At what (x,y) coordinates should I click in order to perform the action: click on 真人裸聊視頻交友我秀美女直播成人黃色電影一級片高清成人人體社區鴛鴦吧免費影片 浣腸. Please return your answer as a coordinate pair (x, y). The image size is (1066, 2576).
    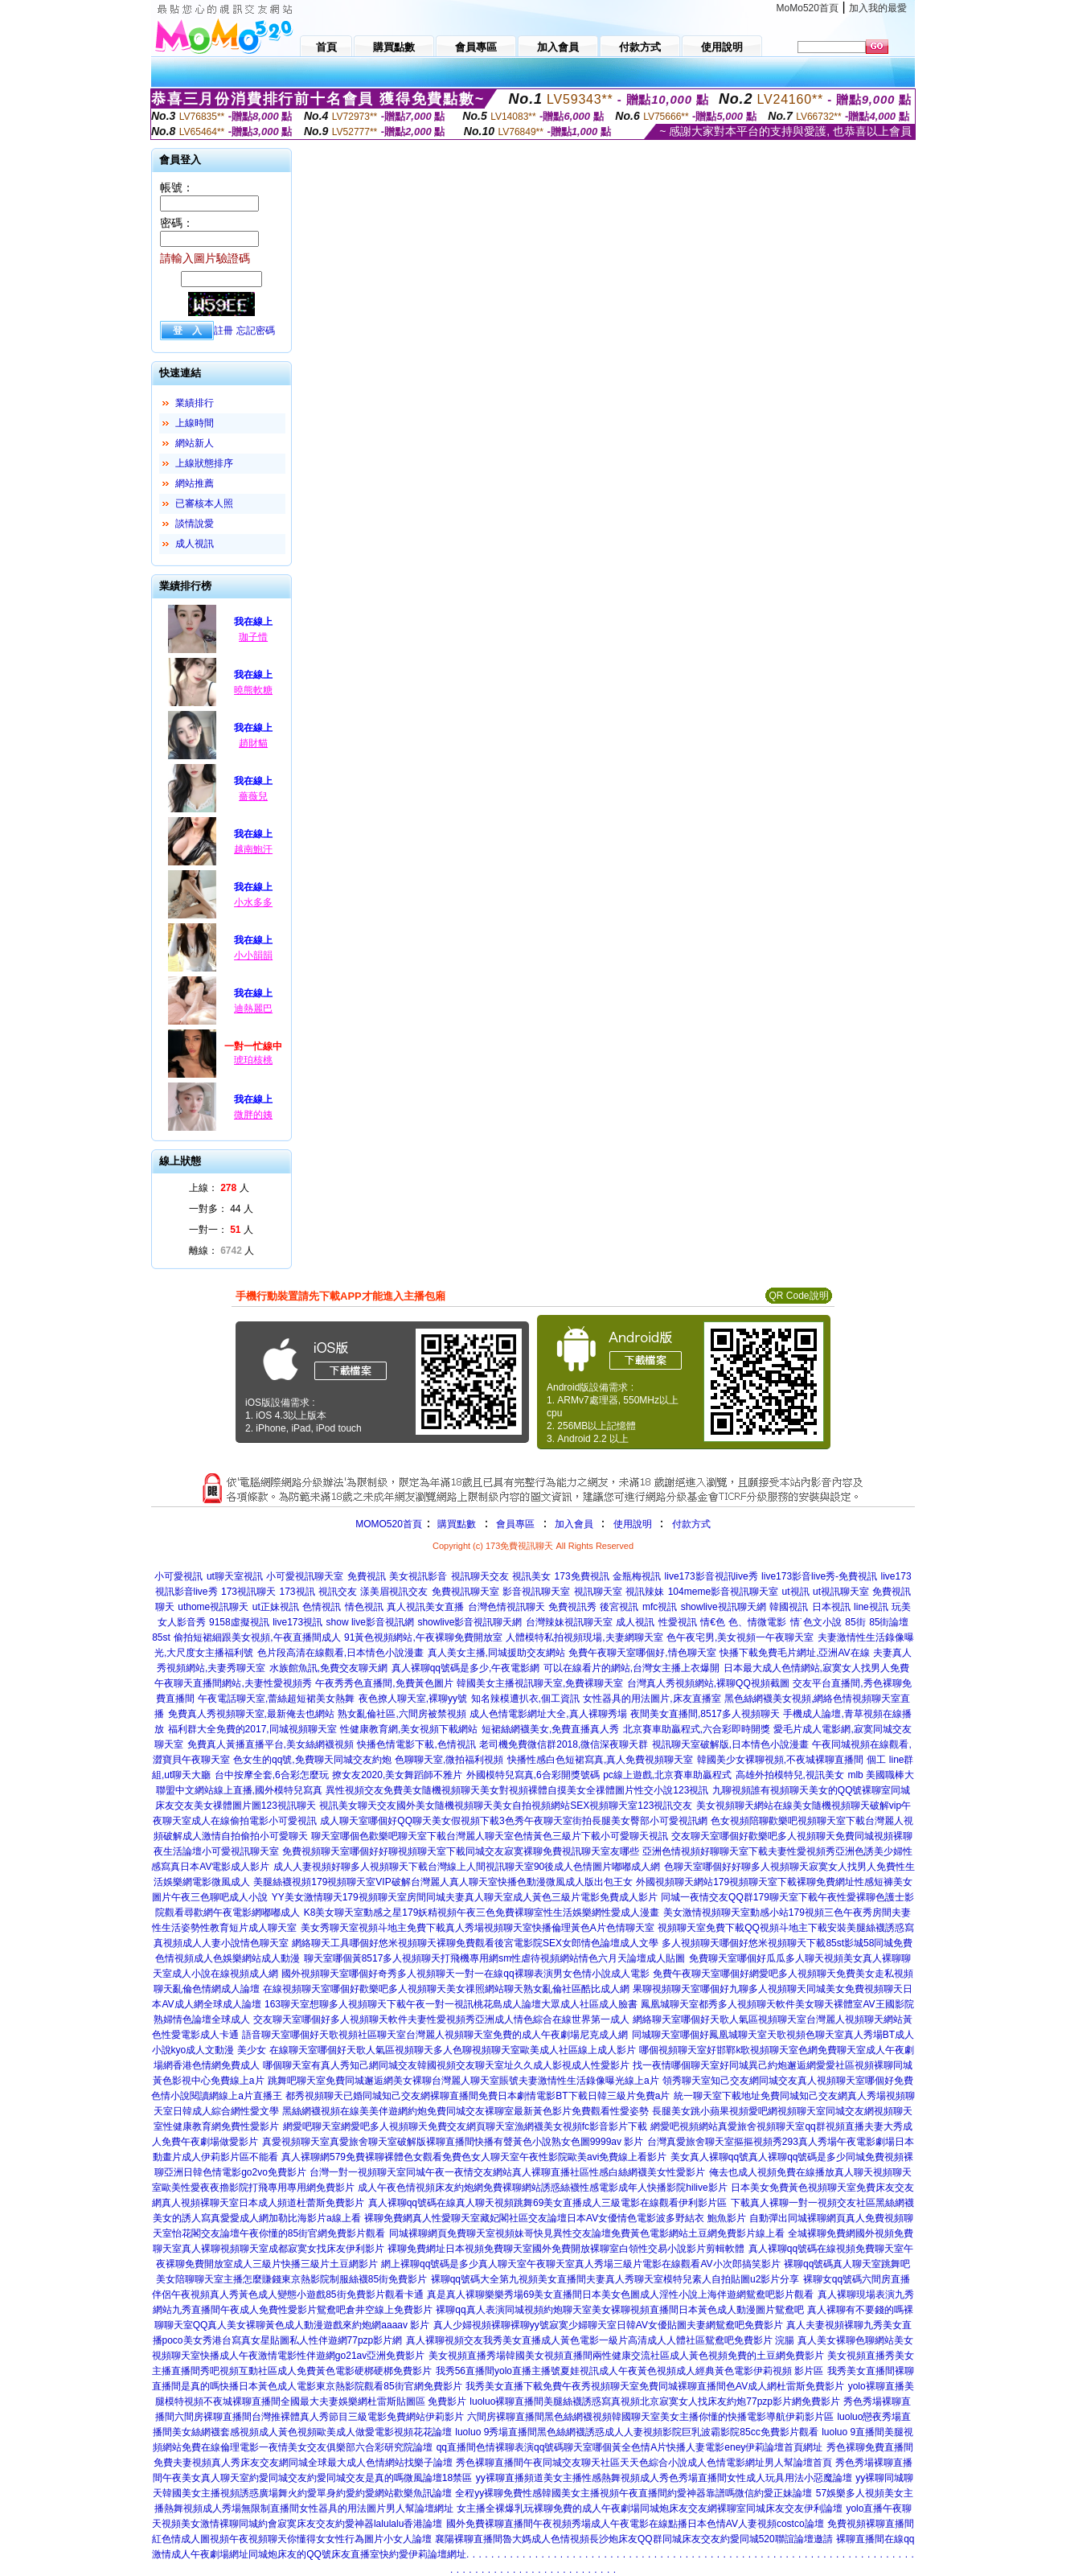
    Looking at the image, I should click on (600, 2340).